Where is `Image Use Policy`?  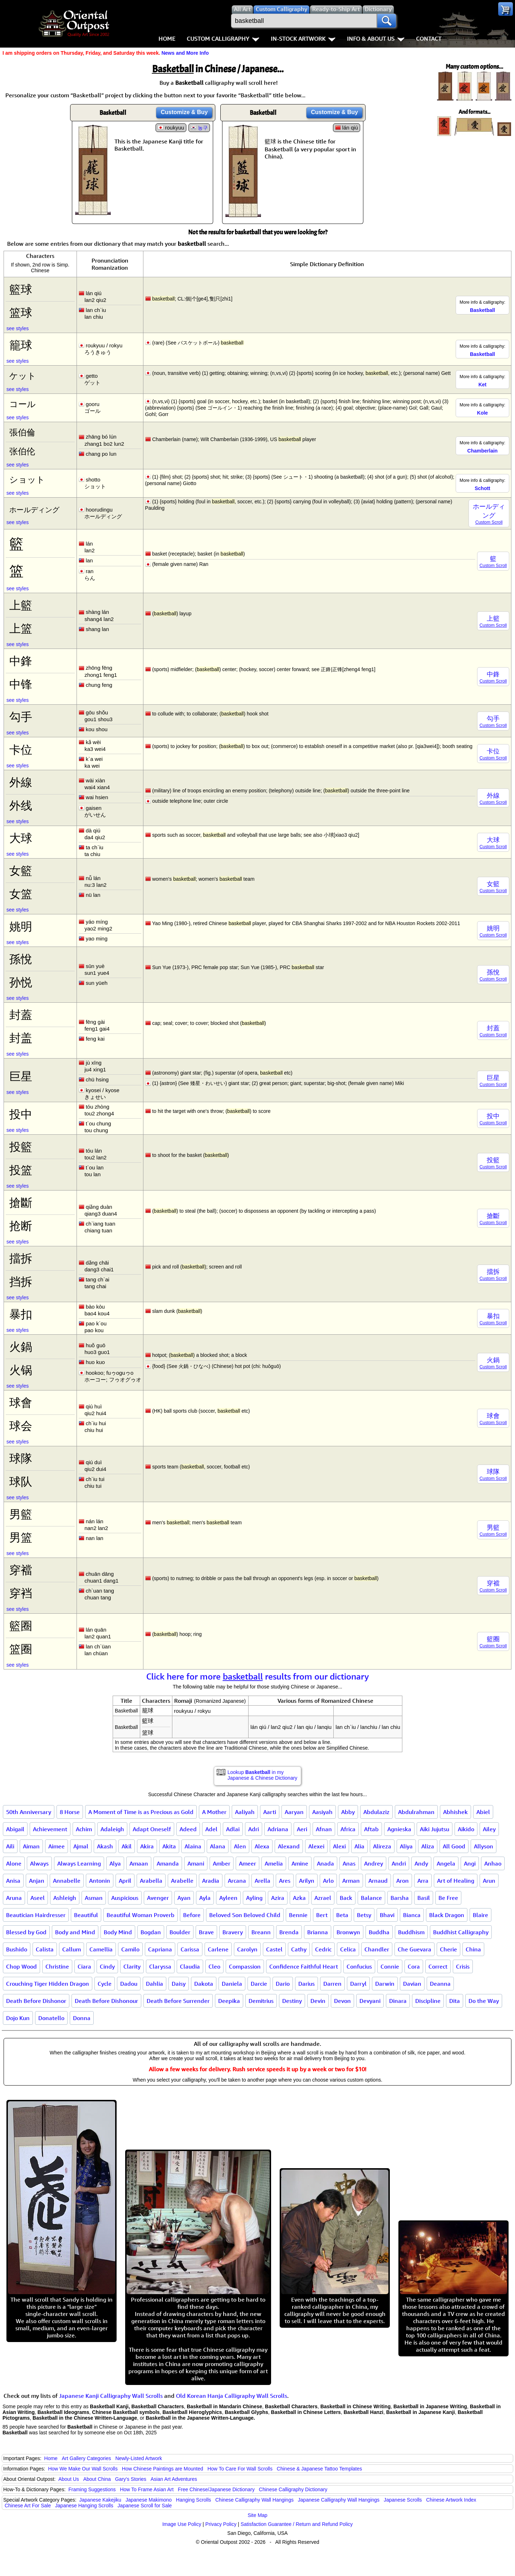 Image Use Policy is located at coordinates (181, 2524).